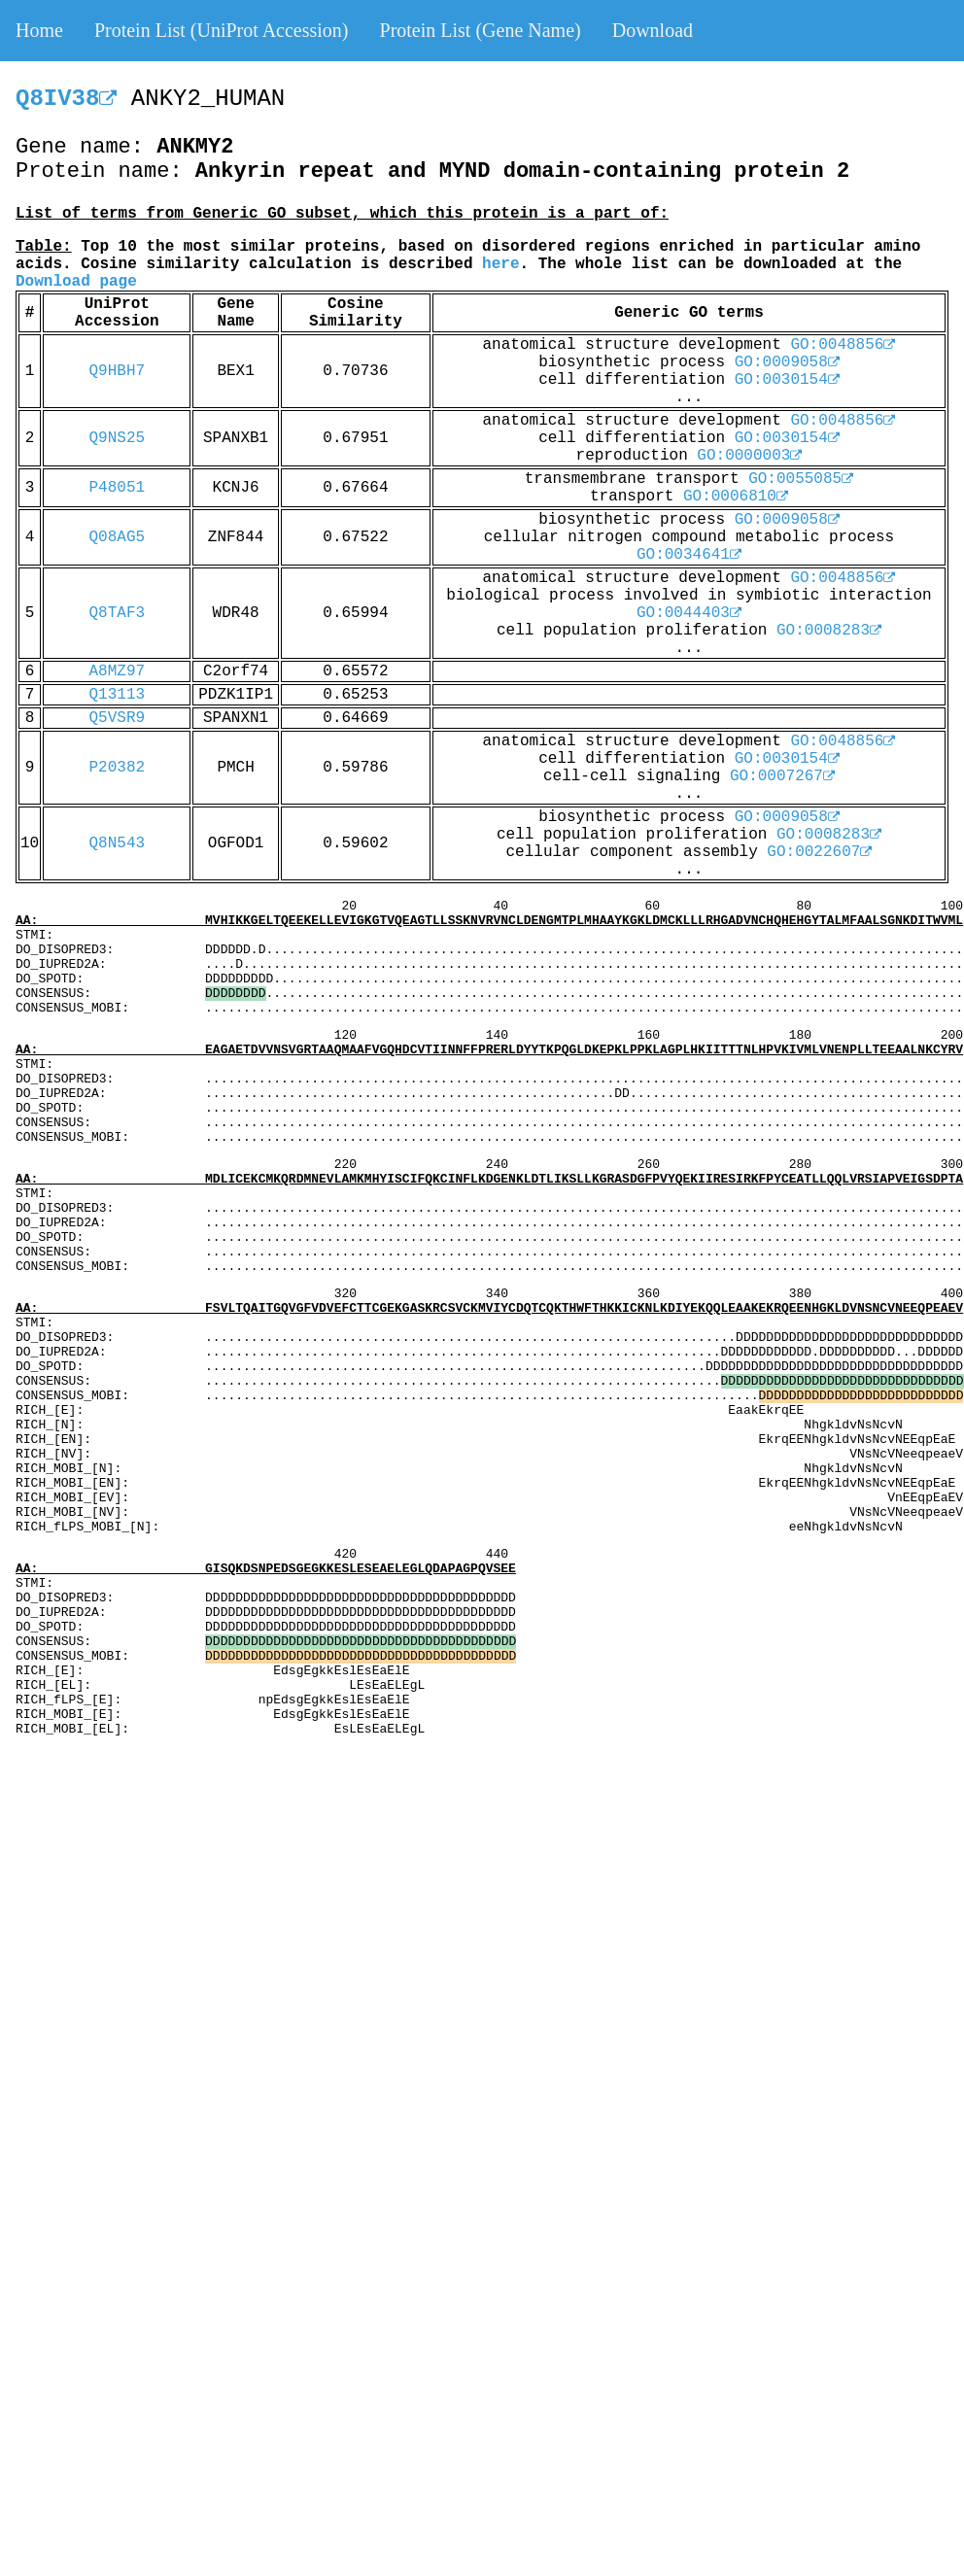 The height and width of the screenshot is (2576, 964). What do you see at coordinates (116, 613) in the screenshot?
I see `Q8TAF3` at bounding box center [116, 613].